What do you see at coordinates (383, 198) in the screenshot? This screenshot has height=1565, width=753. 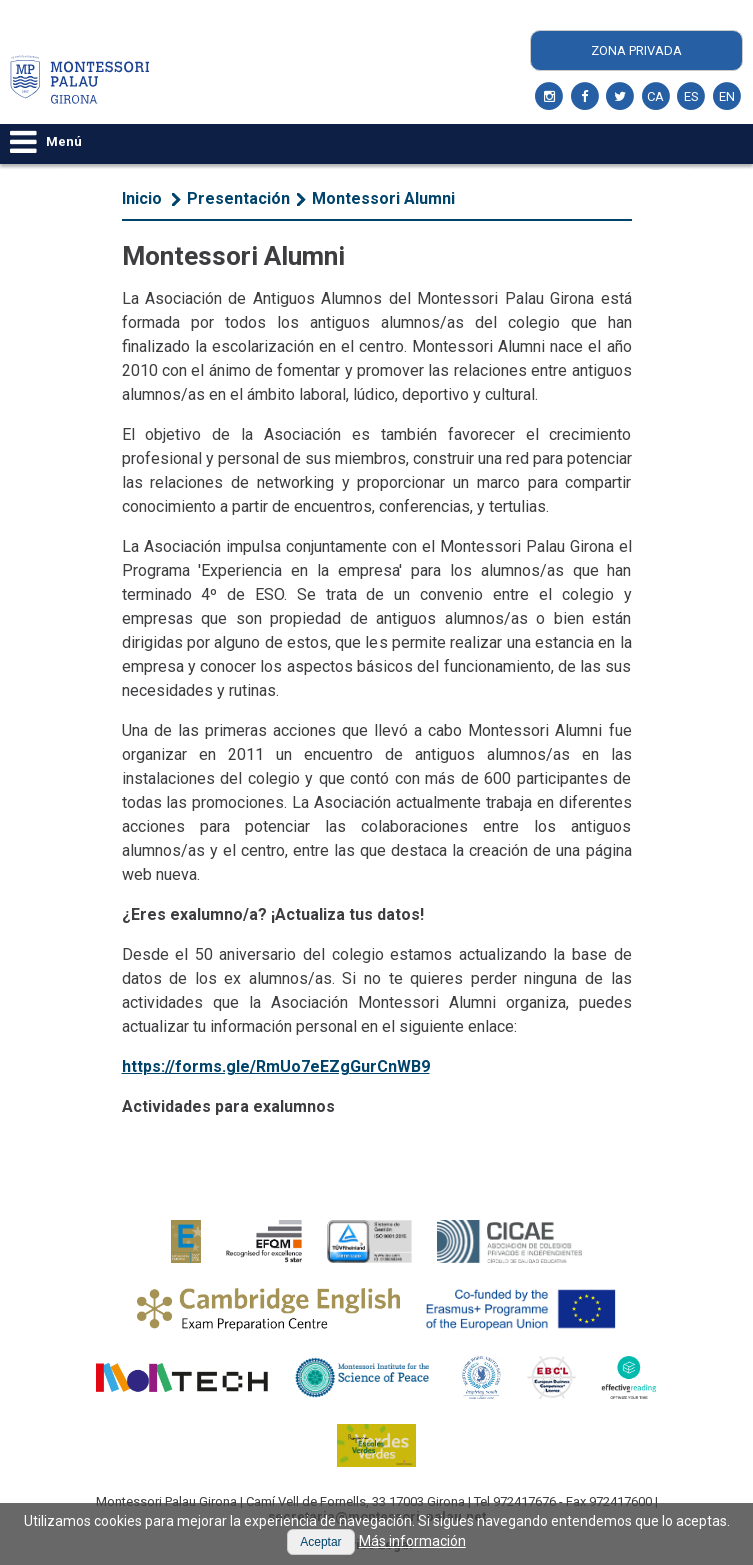 I see `Montessori Alumni` at bounding box center [383, 198].